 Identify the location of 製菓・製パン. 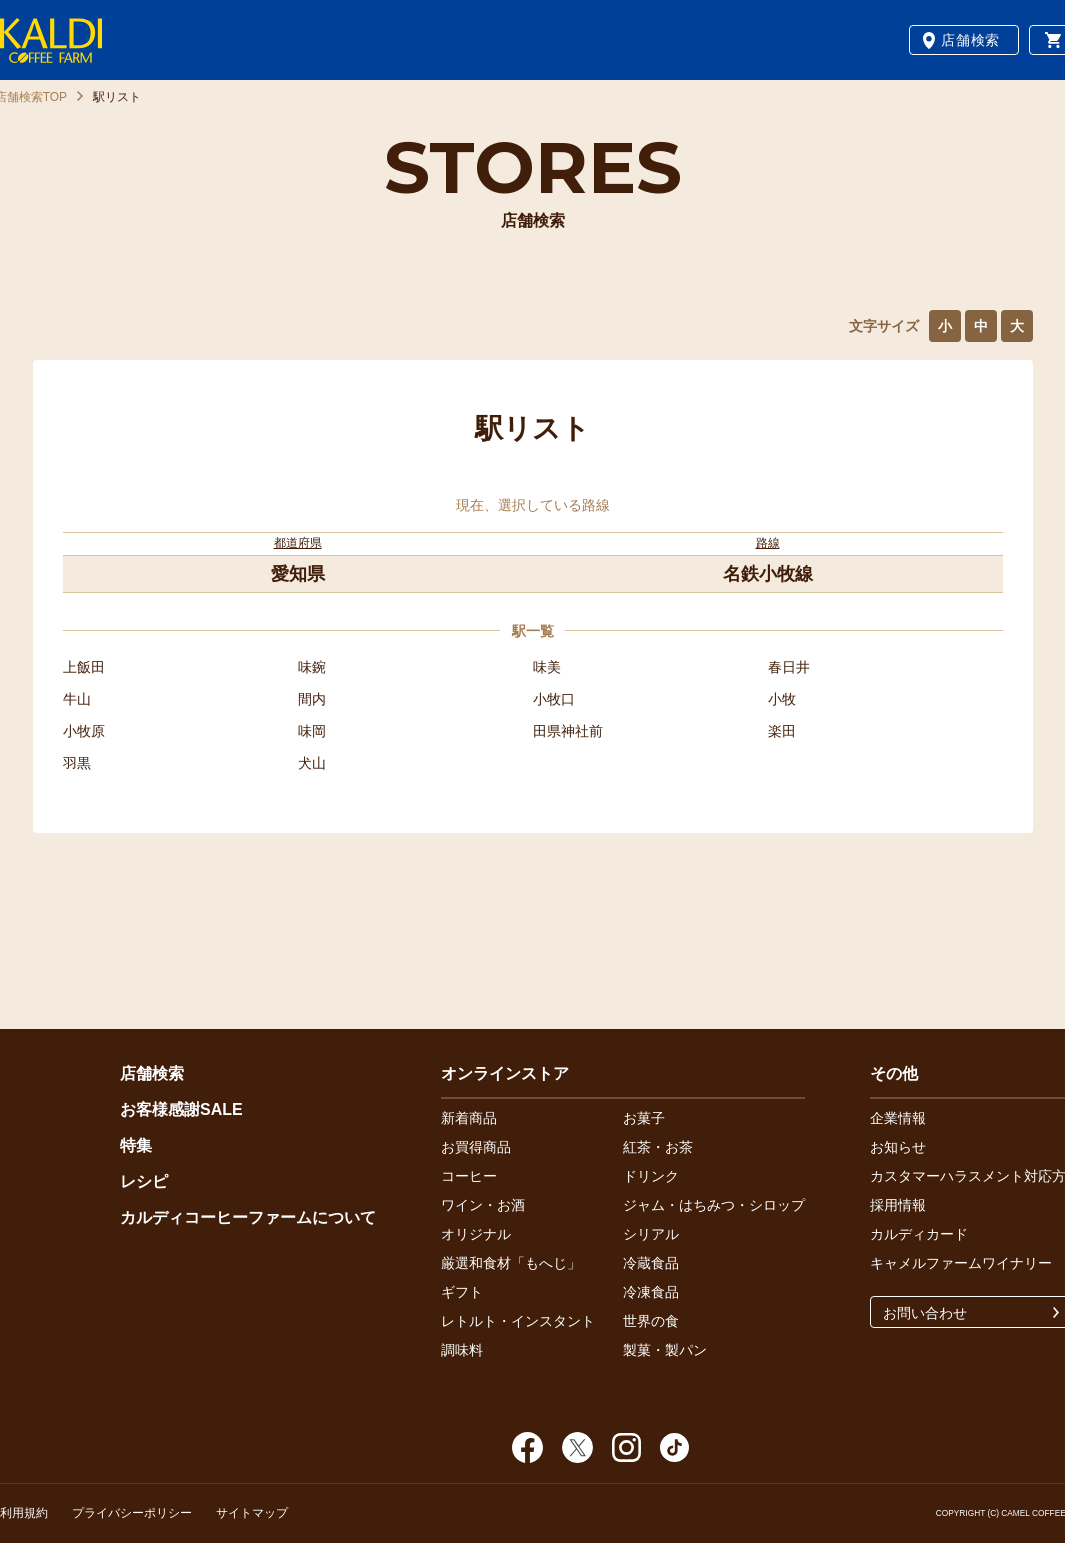
(665, 1350).